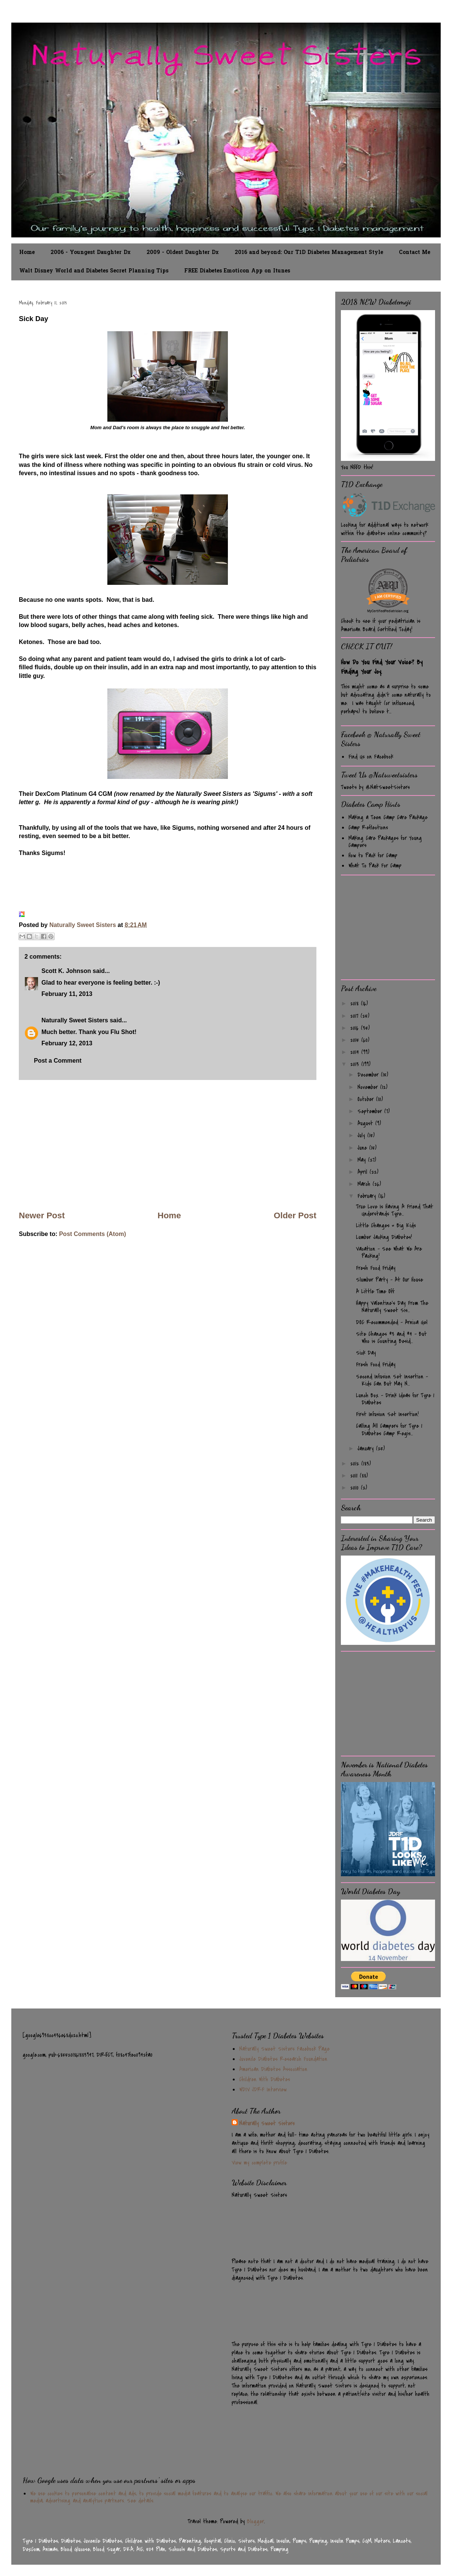 This screenshot has height=2576, width=452. What do you see at coordinates (366, 1123) in the screenshot?
I see `August` at bounding box center [366, 1123].